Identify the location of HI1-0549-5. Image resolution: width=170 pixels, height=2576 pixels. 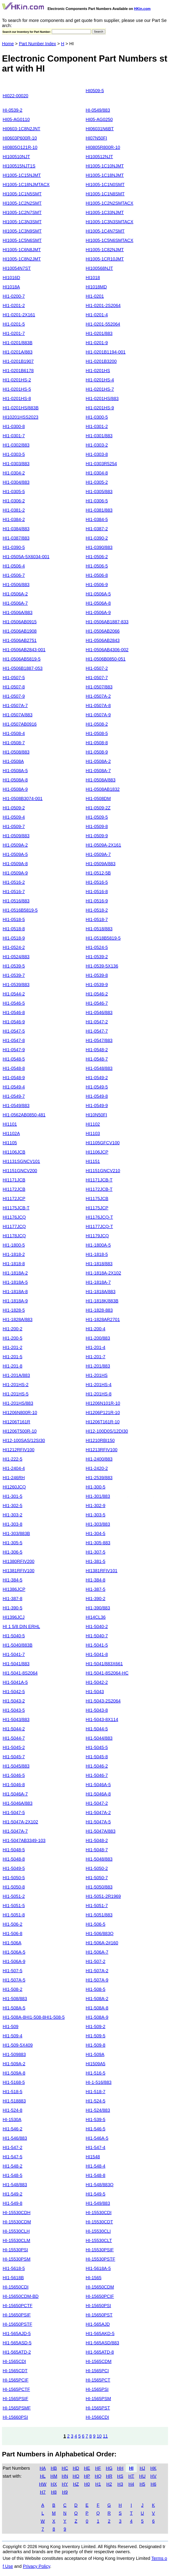
(97, 1086).